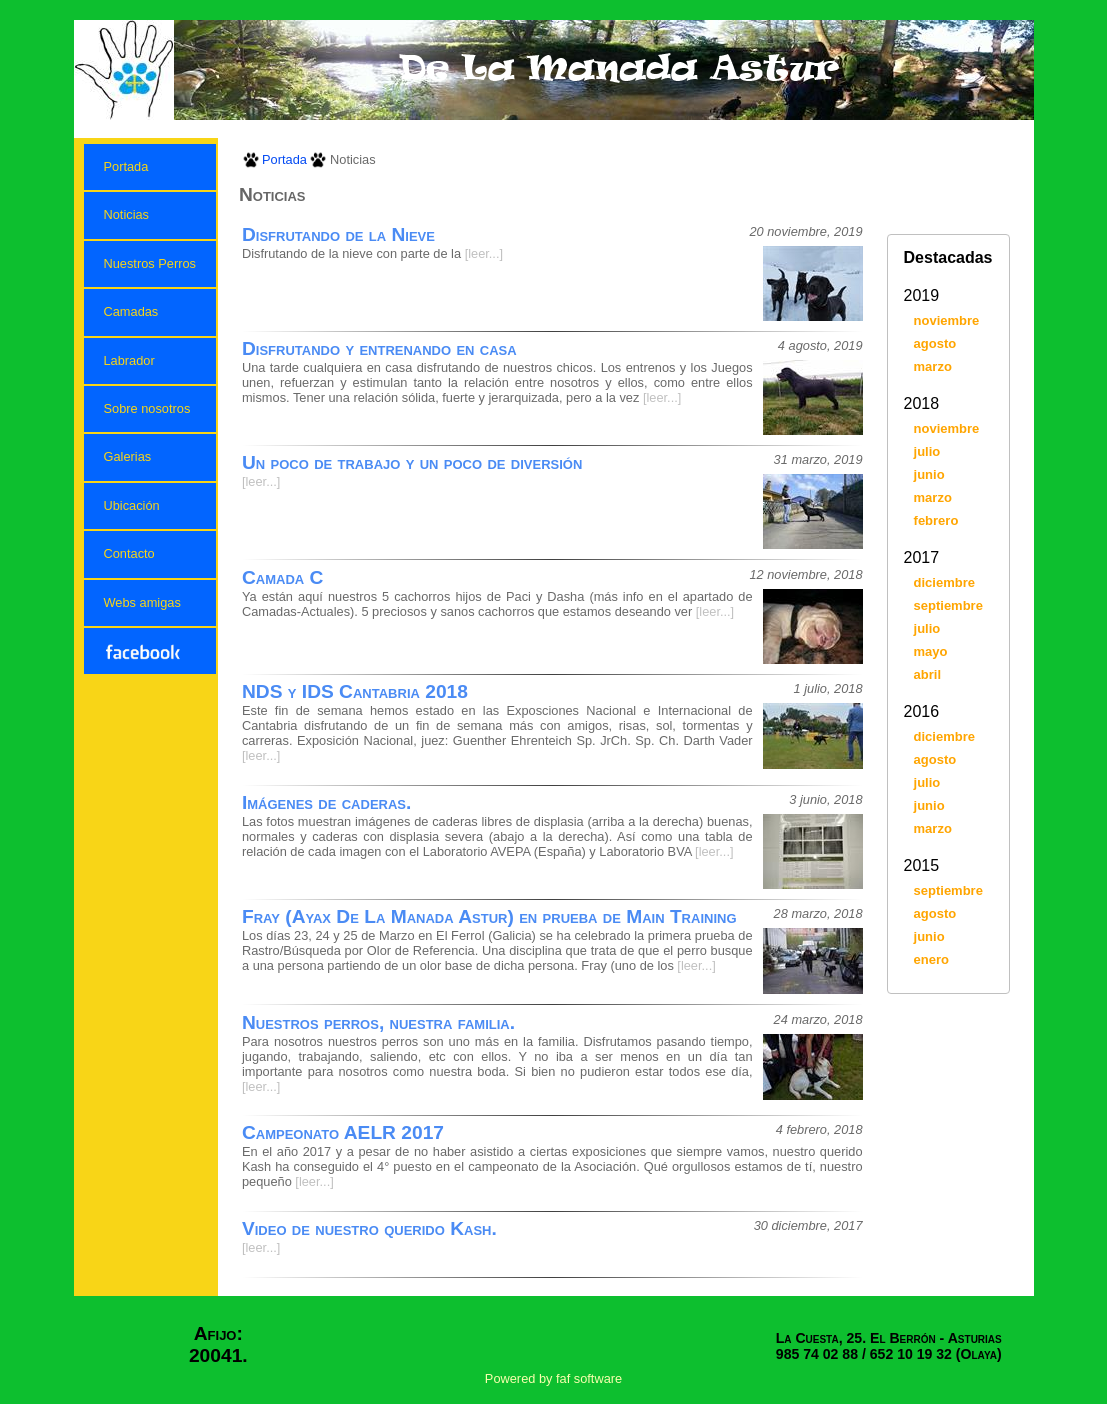  I want to click on Webs amigas, so click(142, 602).